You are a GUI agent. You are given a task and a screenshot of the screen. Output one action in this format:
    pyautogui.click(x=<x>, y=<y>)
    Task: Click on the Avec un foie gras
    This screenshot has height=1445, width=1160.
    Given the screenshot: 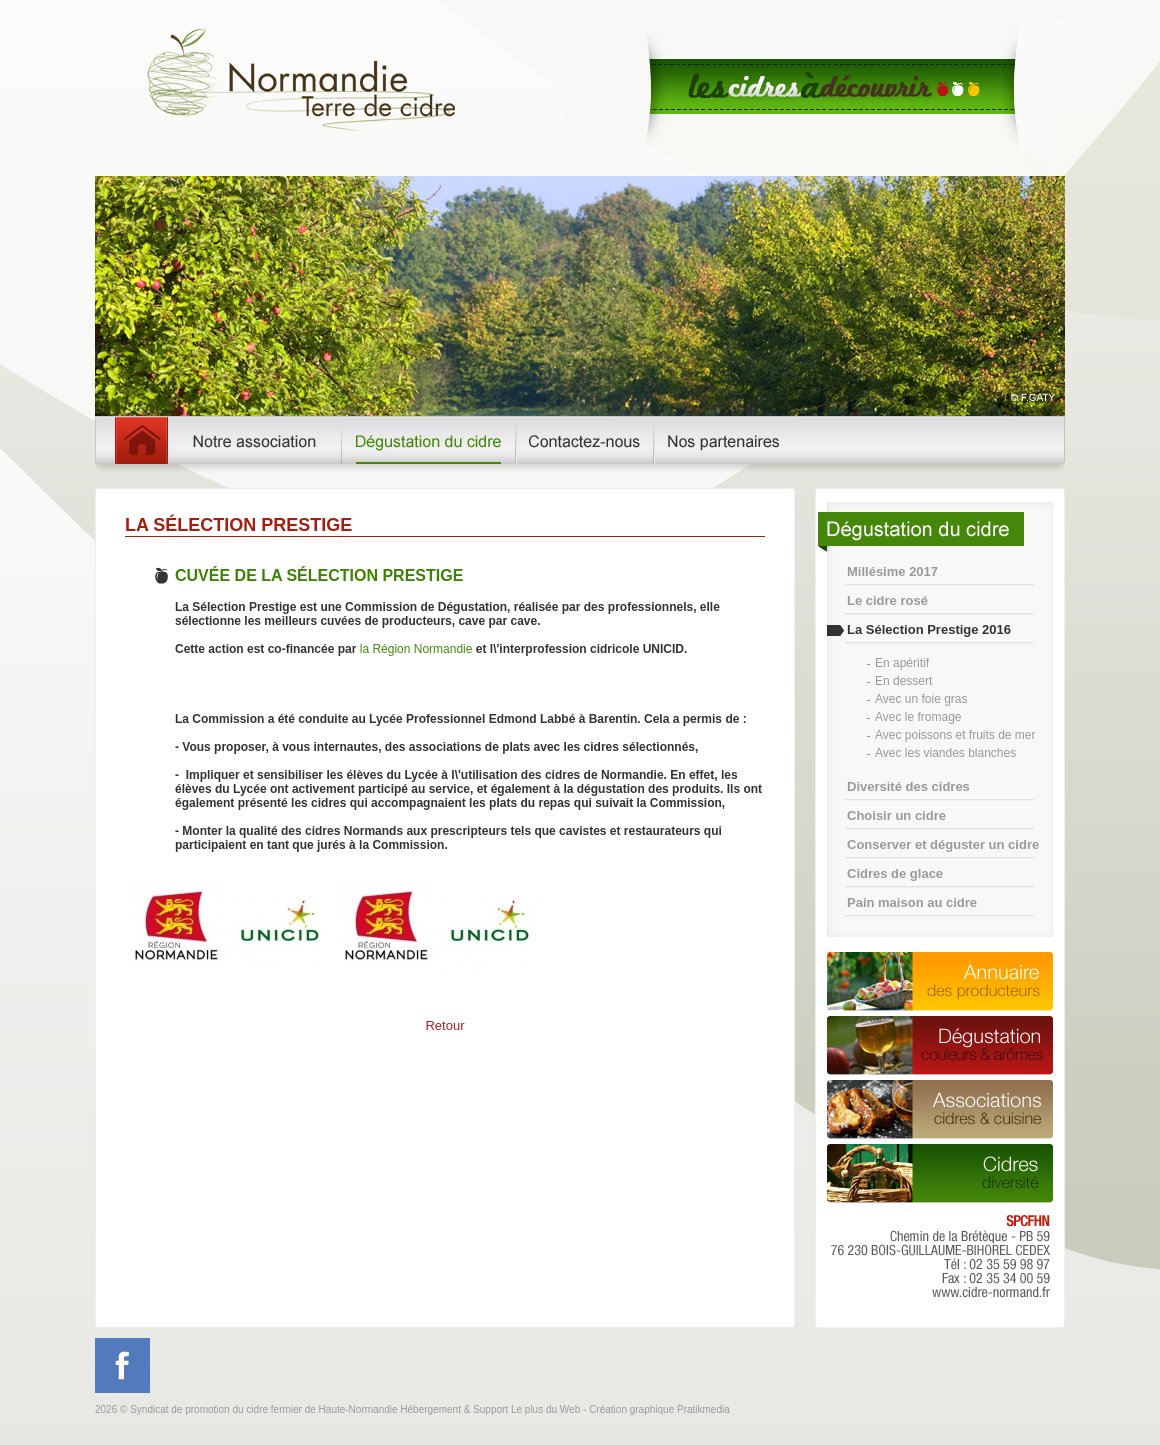 What is the action you would take?
    pyautogui.click(x=921, y=699)
    